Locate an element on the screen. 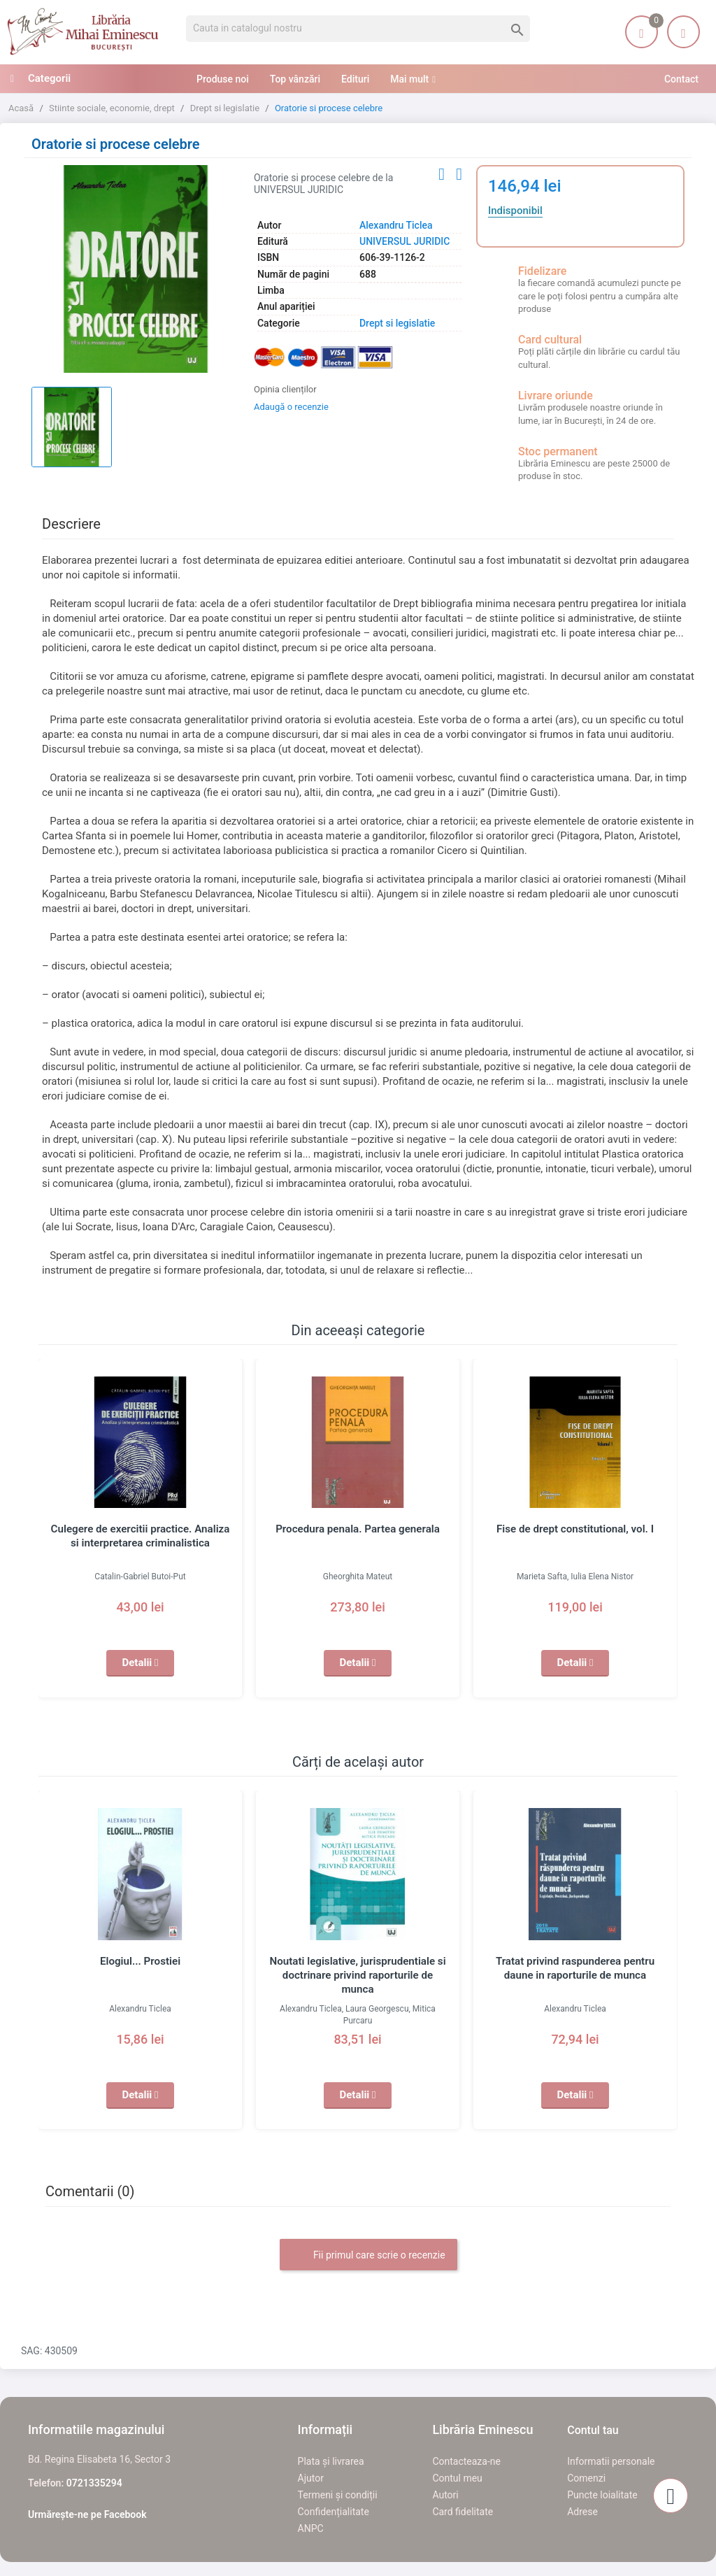 The height and width of the screenshot is (2576, 716). Drept si legislatie is located at coordinates (397, 323).